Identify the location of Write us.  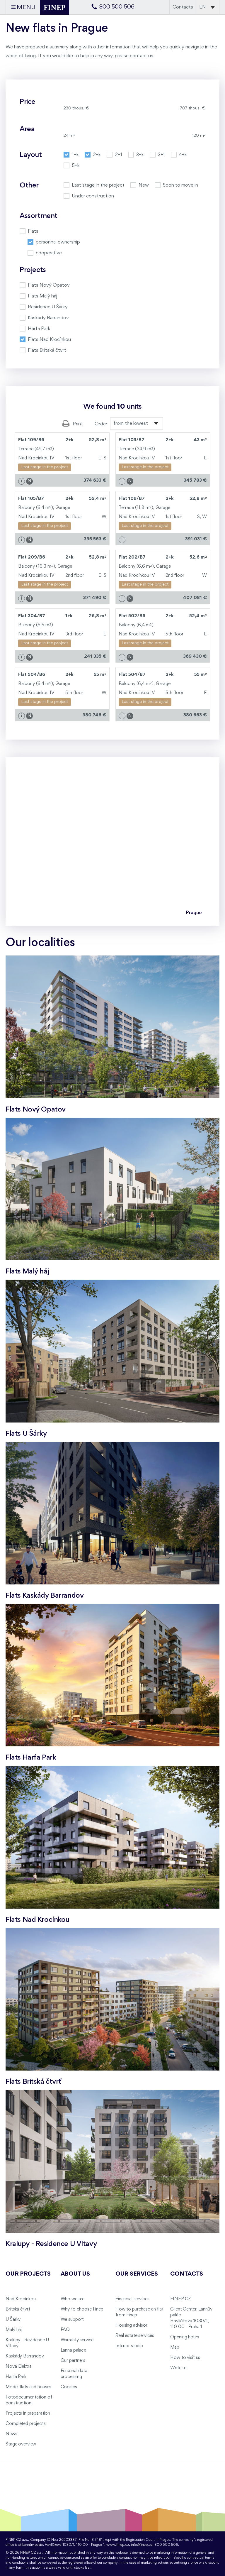
(178, 2368).